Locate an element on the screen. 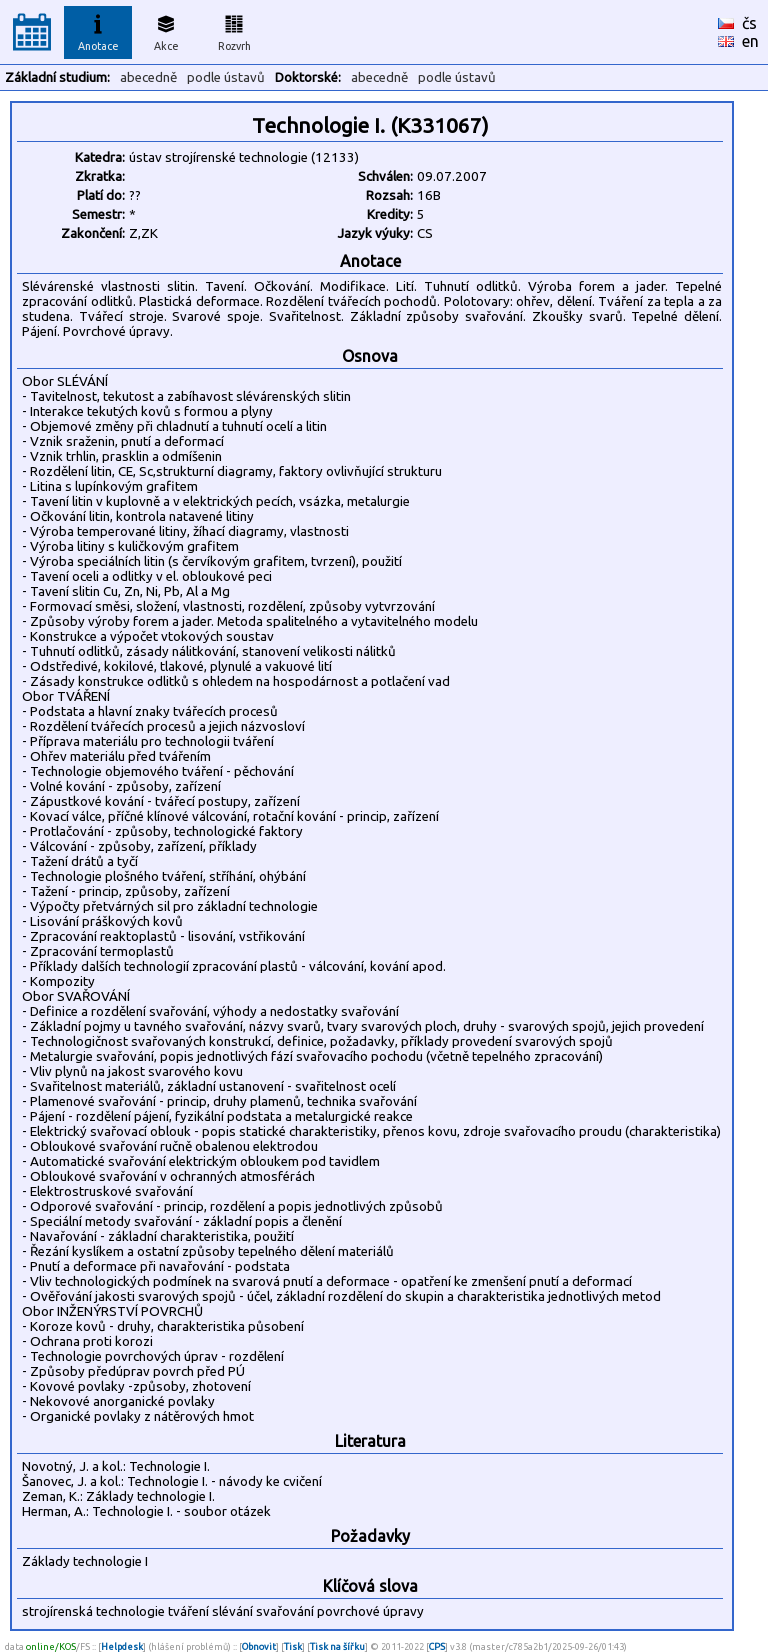 The image size is (768, 1652). CPS is located at coordinates (437, 1646).